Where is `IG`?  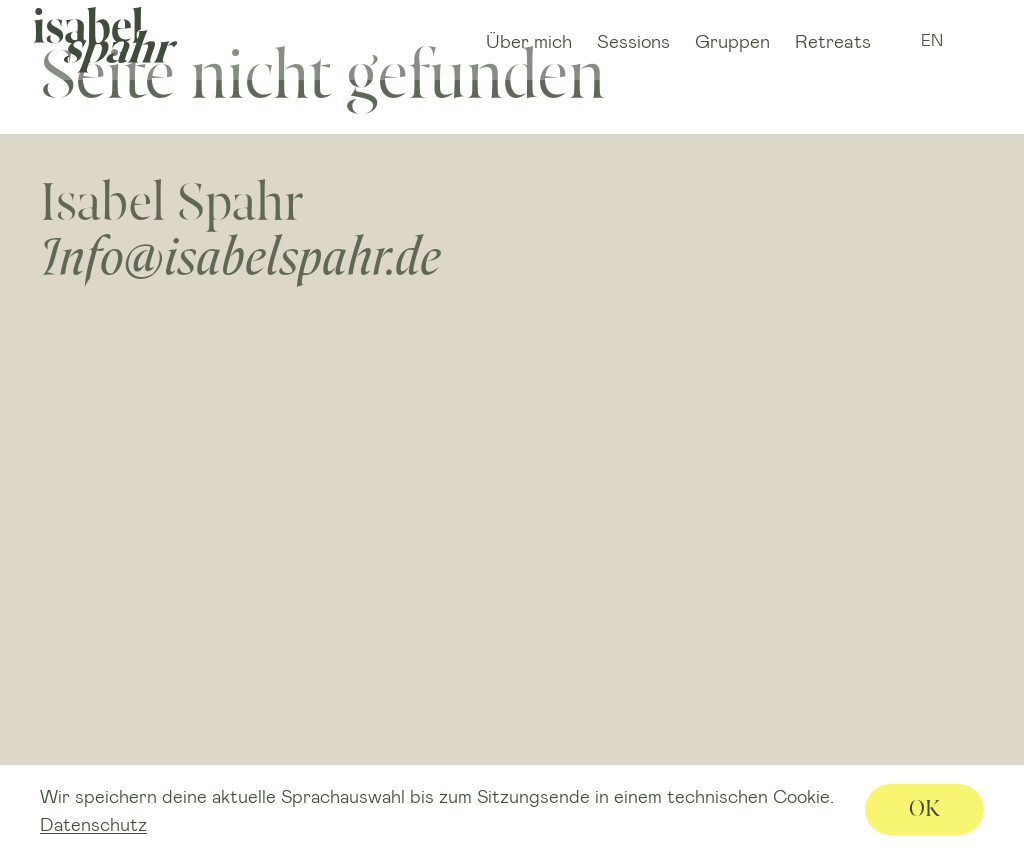
IG is located at coordinates (971, 40).